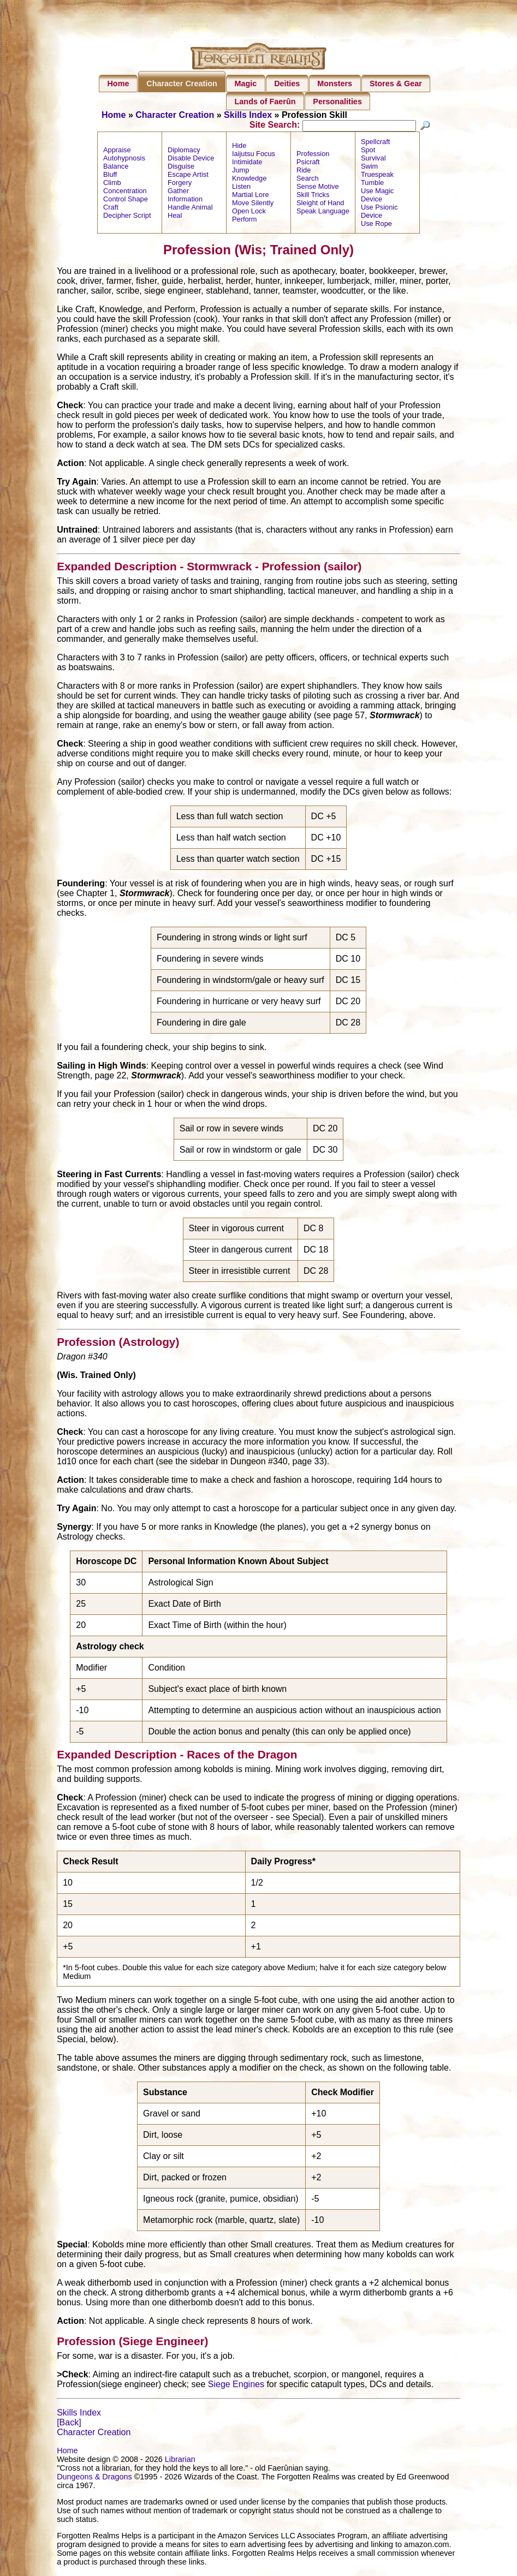 This screenshot has height=2576, width=517. What do you see at coordinates (248, 115) in the screenshot?
I see `Skills Index` at bounding box center [248, 115].